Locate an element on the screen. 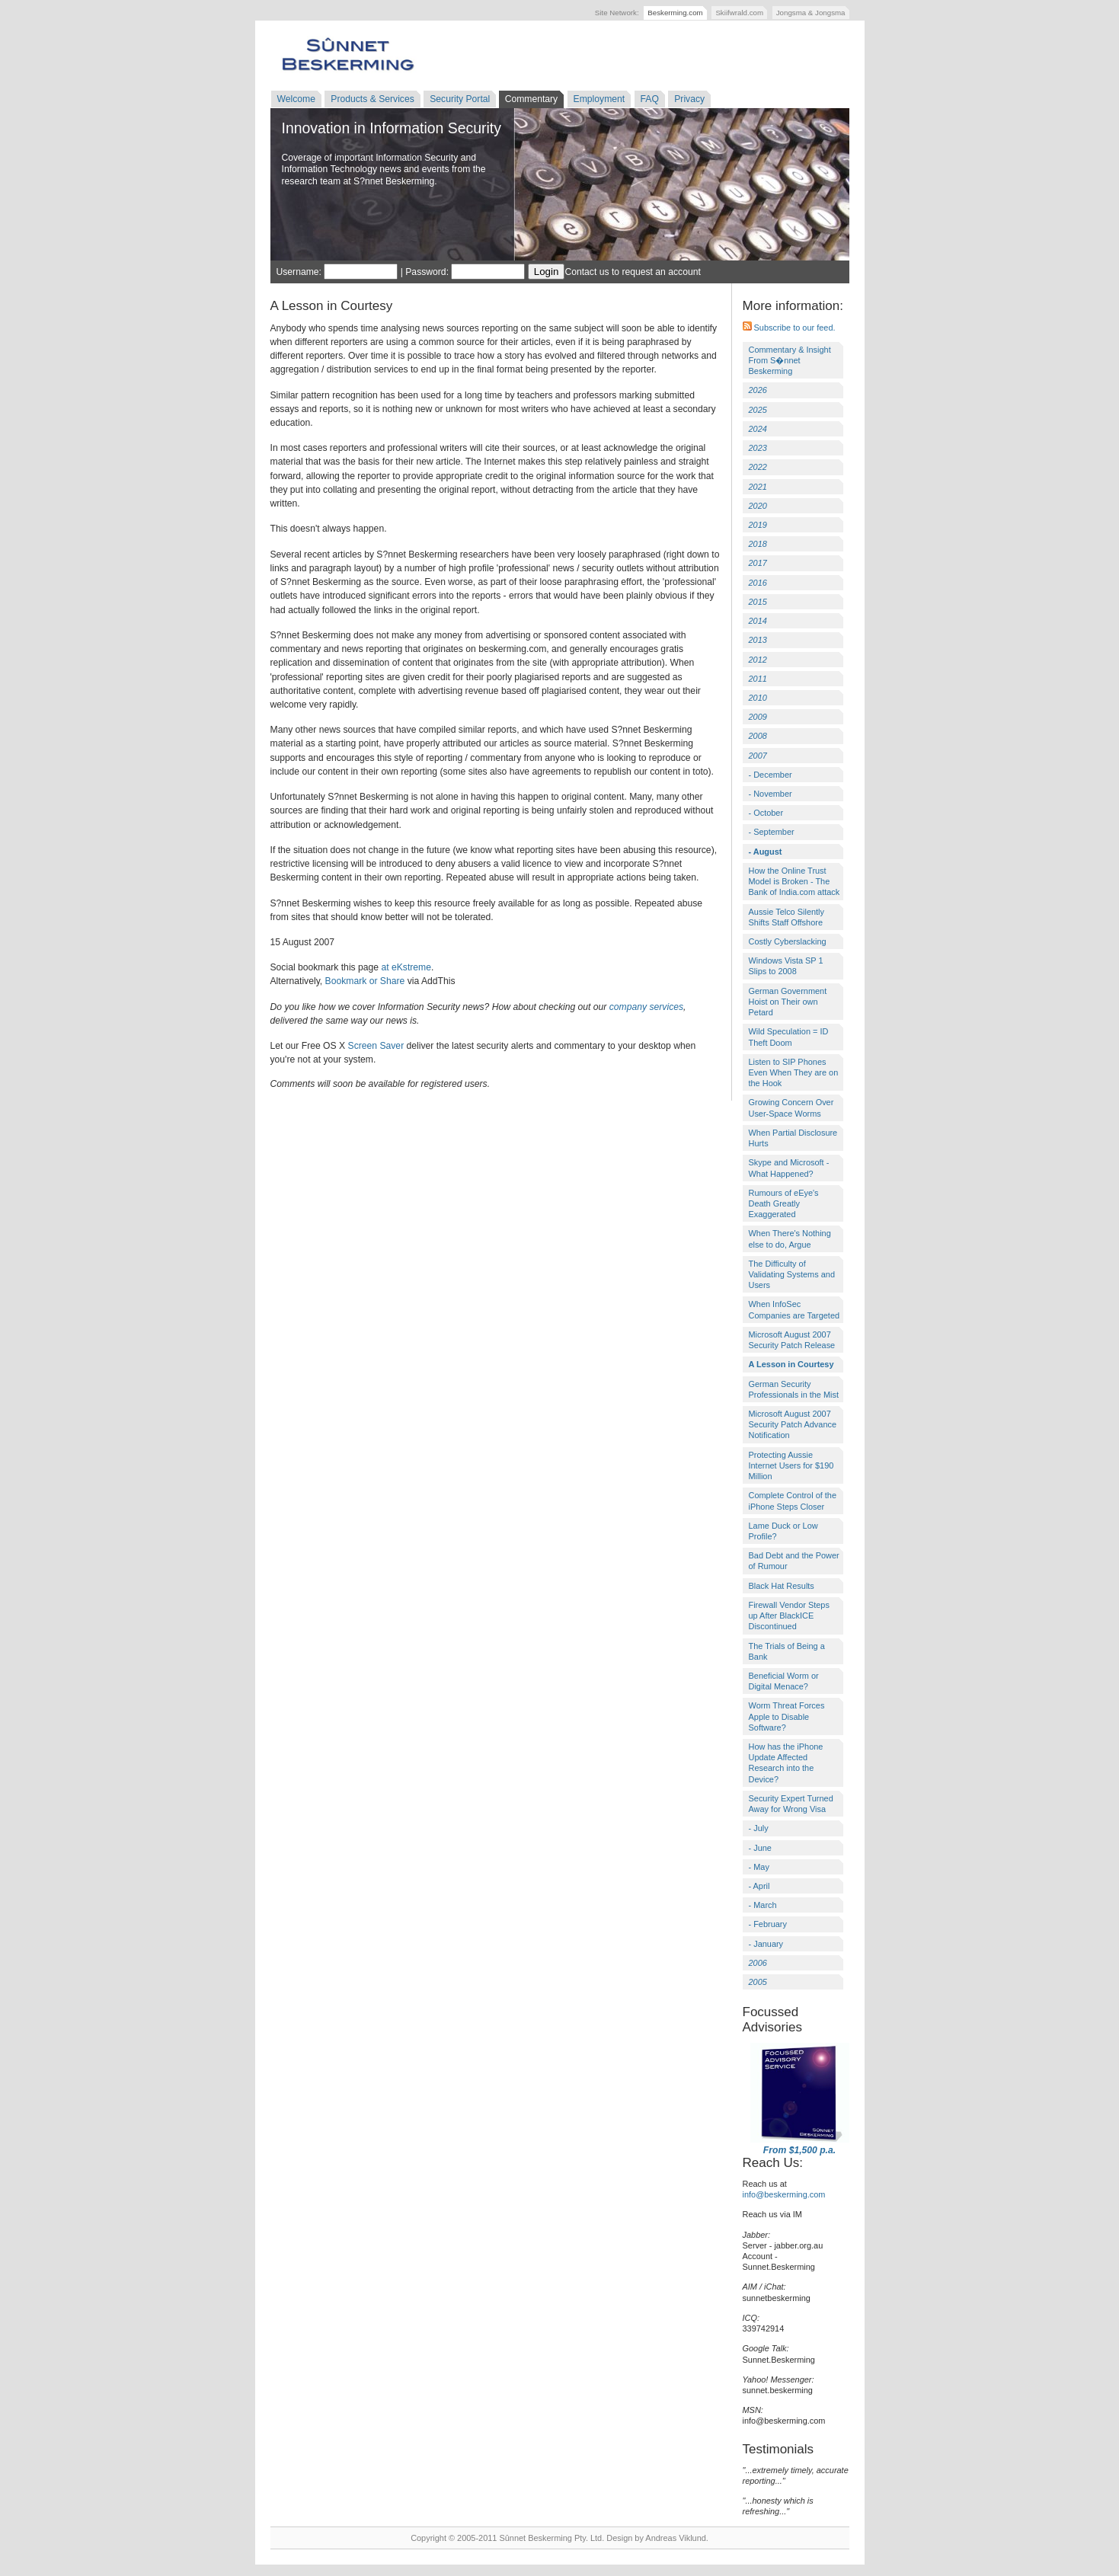 The height and width of the screenshot is (2576, 1119). - November is located at coordinates (770, 793).